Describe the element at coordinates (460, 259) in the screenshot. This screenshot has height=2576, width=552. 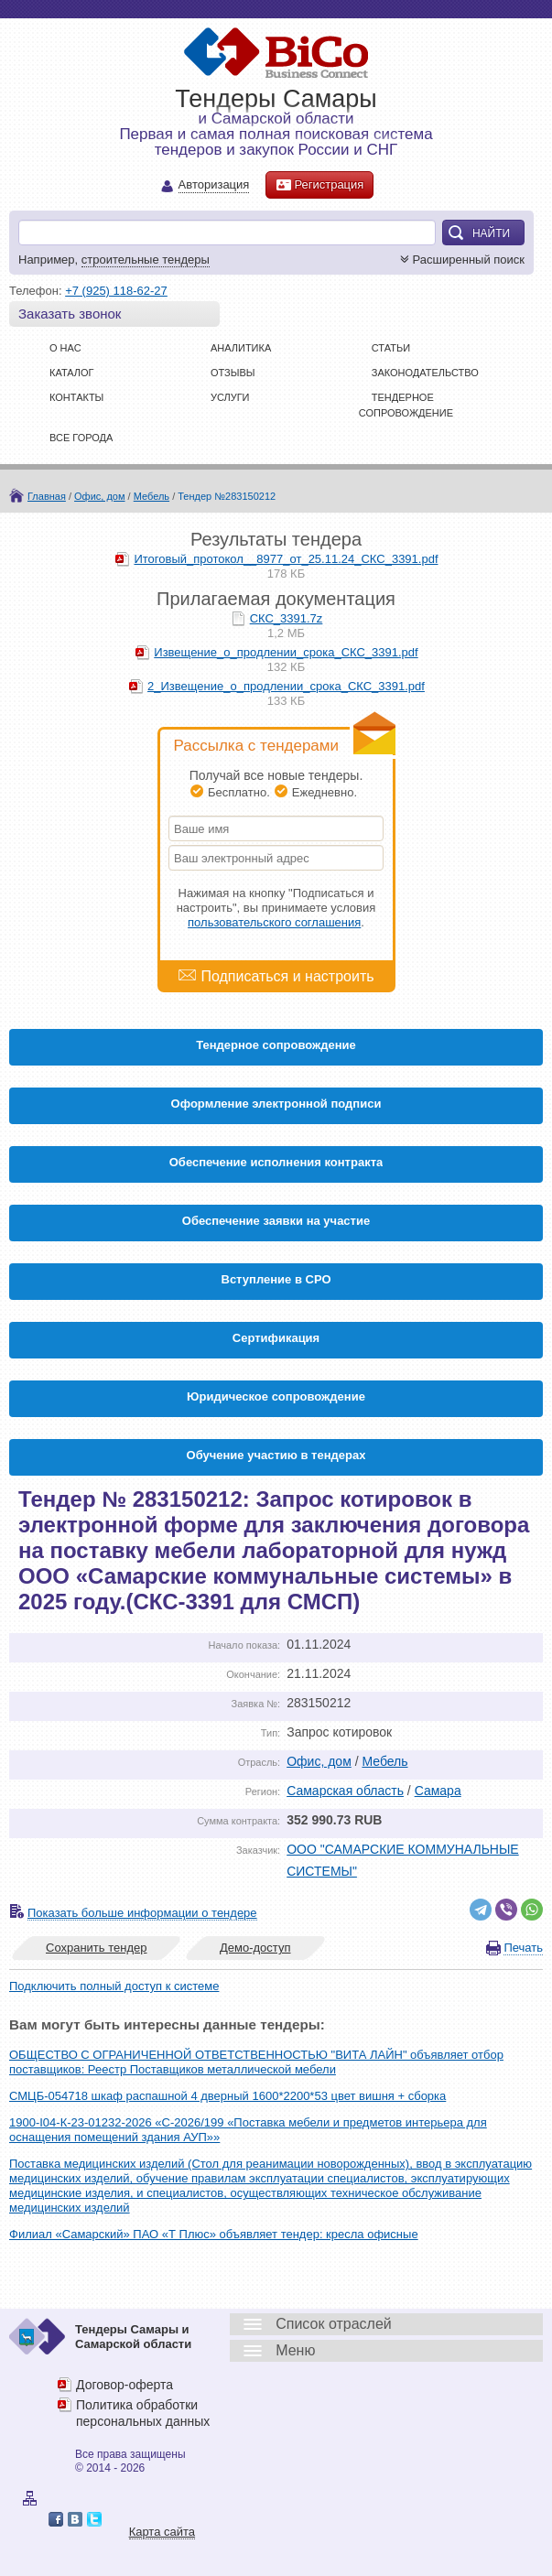
I see `Расширенный поиск` at that location.